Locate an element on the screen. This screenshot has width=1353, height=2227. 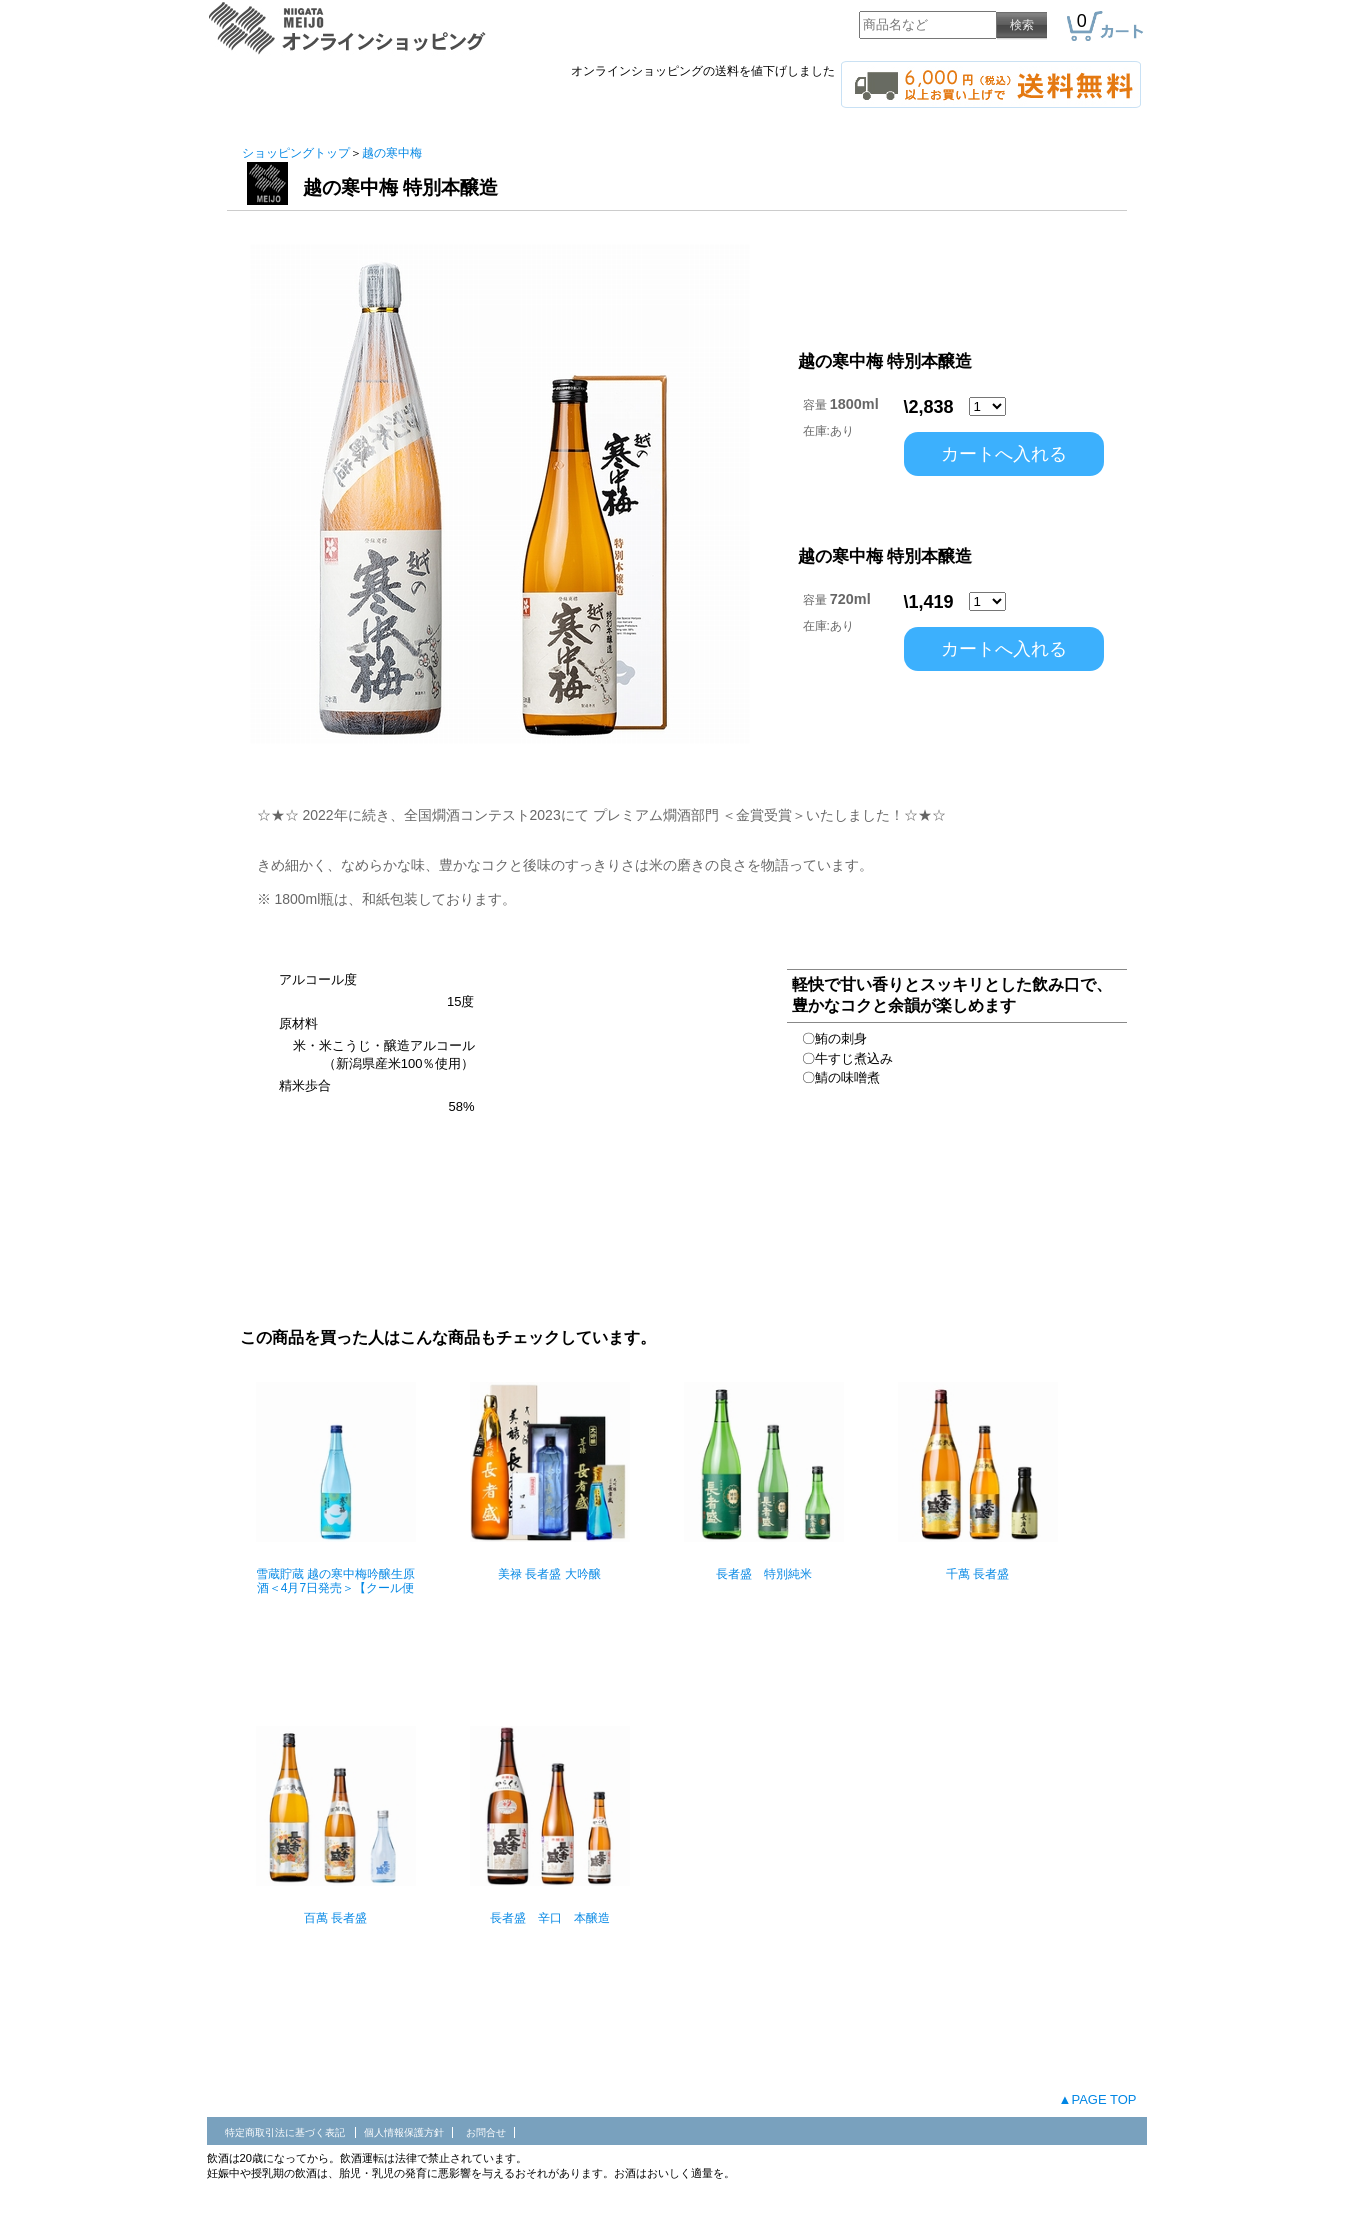
百萬 長者盛 is located at coordinates (335, 1918).